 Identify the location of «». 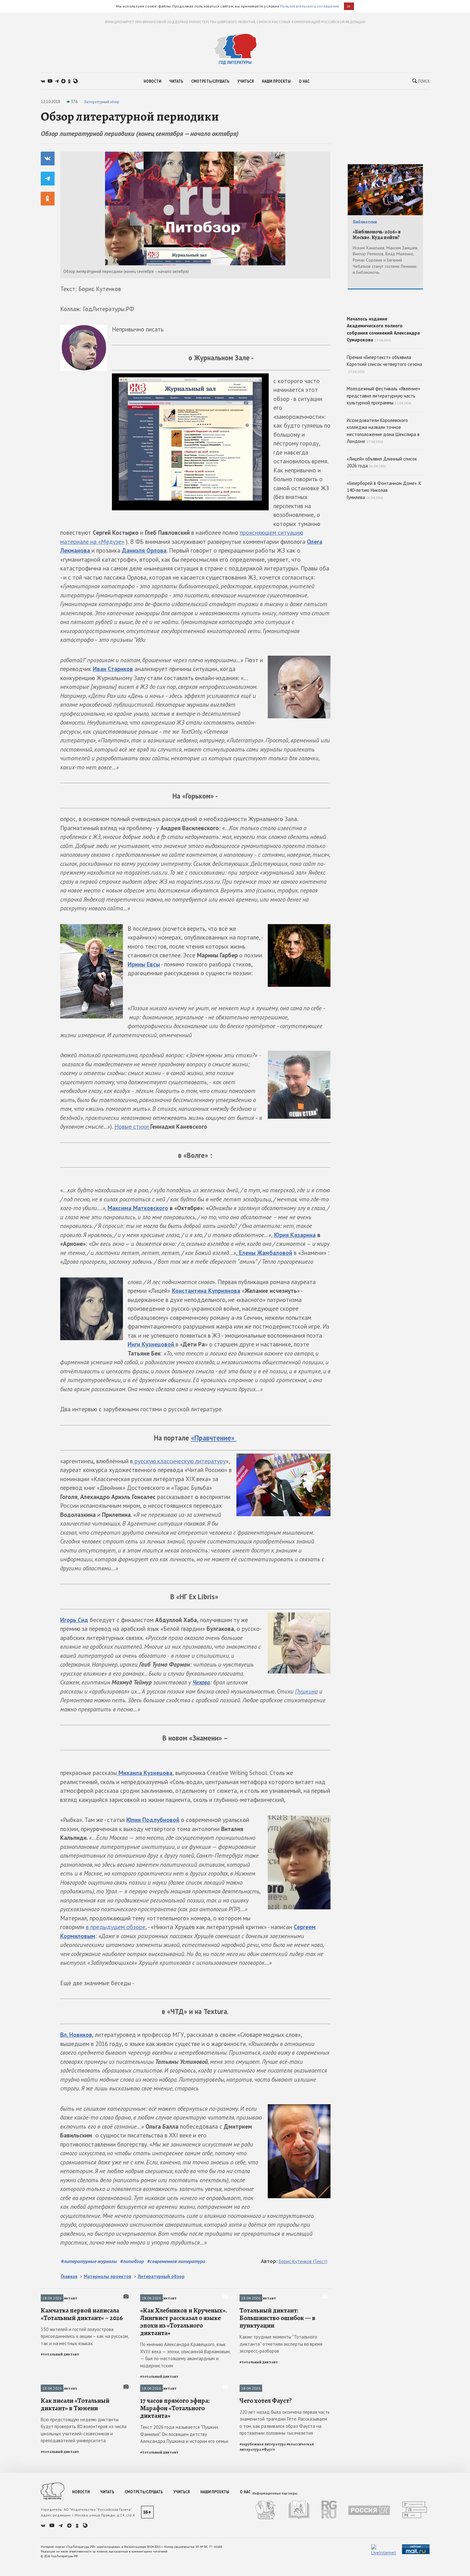
(213, 1437).